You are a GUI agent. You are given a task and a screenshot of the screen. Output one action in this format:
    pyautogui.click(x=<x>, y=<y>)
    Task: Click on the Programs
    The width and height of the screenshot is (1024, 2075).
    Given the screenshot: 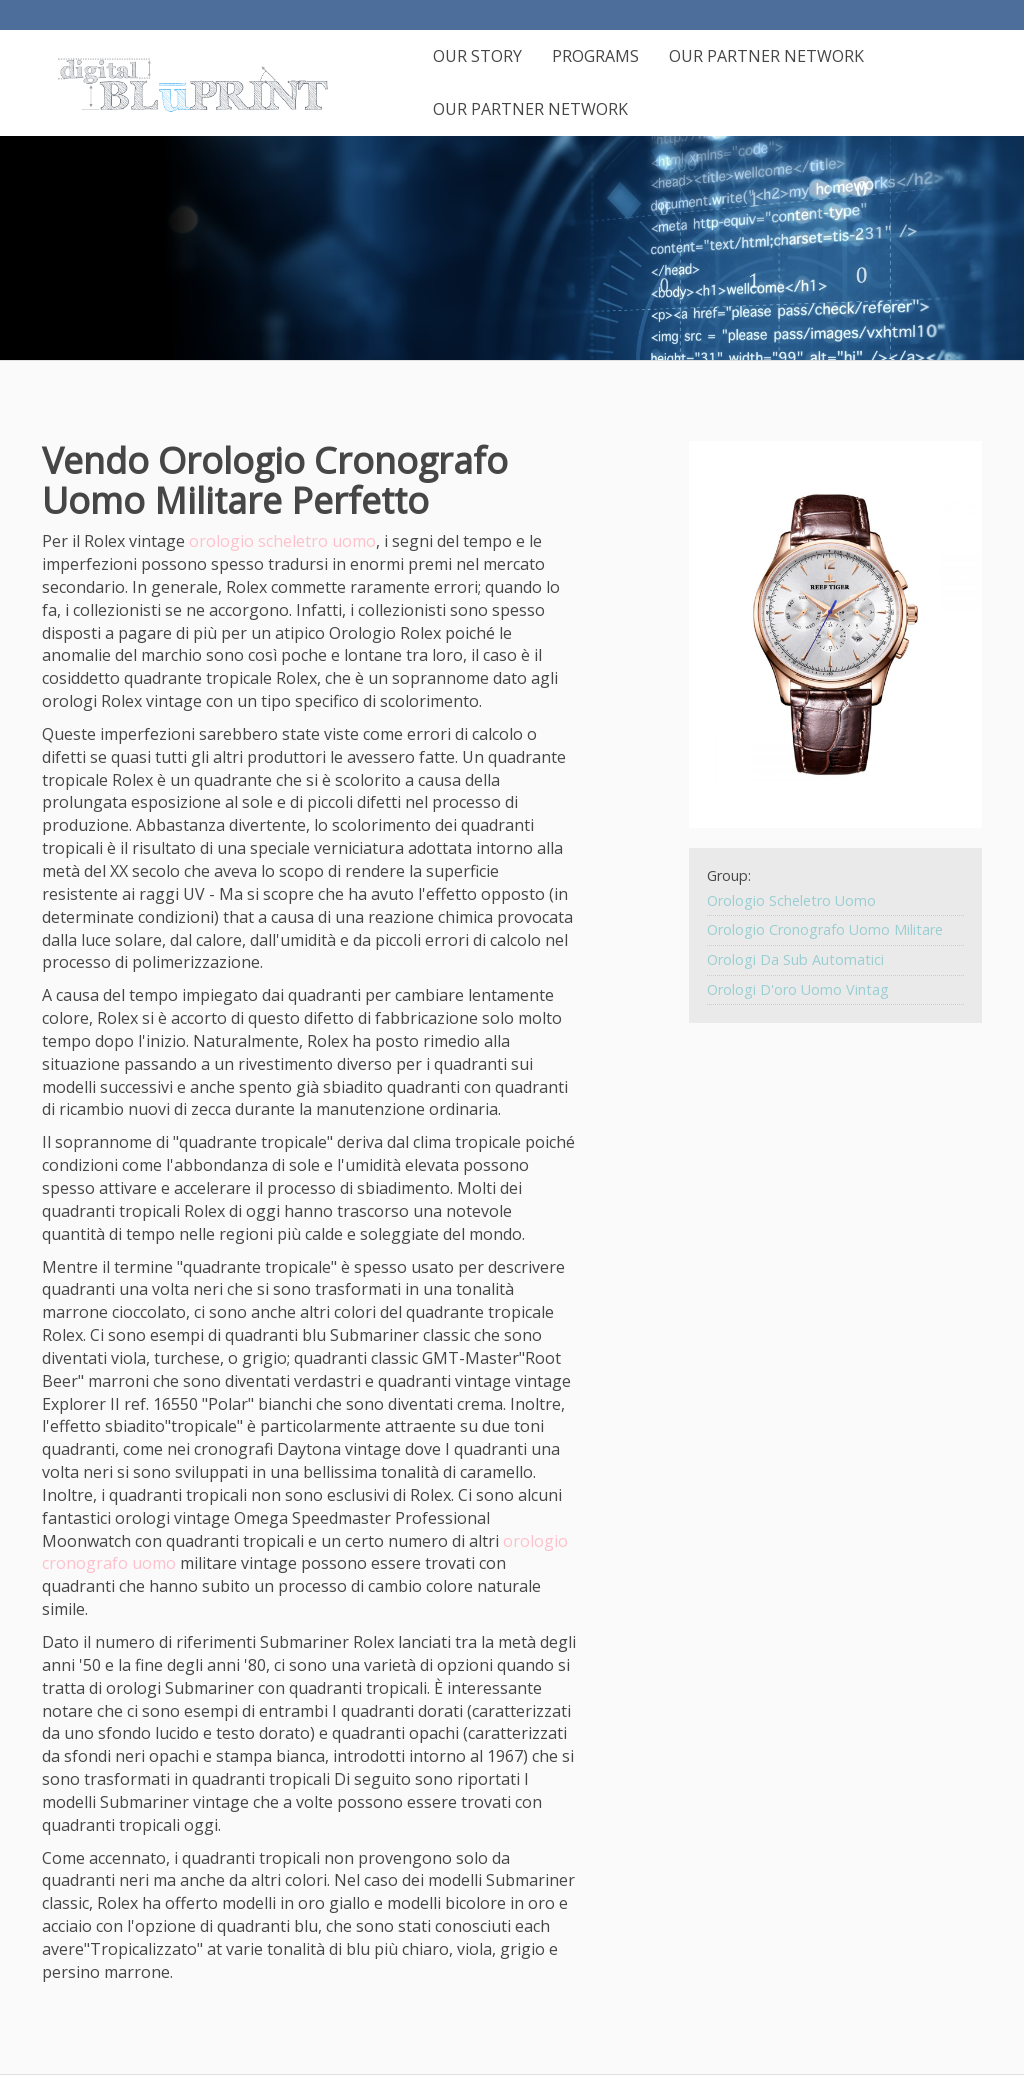 What is the action you would take?
    pyautogui.click(x=595, y=56)
    